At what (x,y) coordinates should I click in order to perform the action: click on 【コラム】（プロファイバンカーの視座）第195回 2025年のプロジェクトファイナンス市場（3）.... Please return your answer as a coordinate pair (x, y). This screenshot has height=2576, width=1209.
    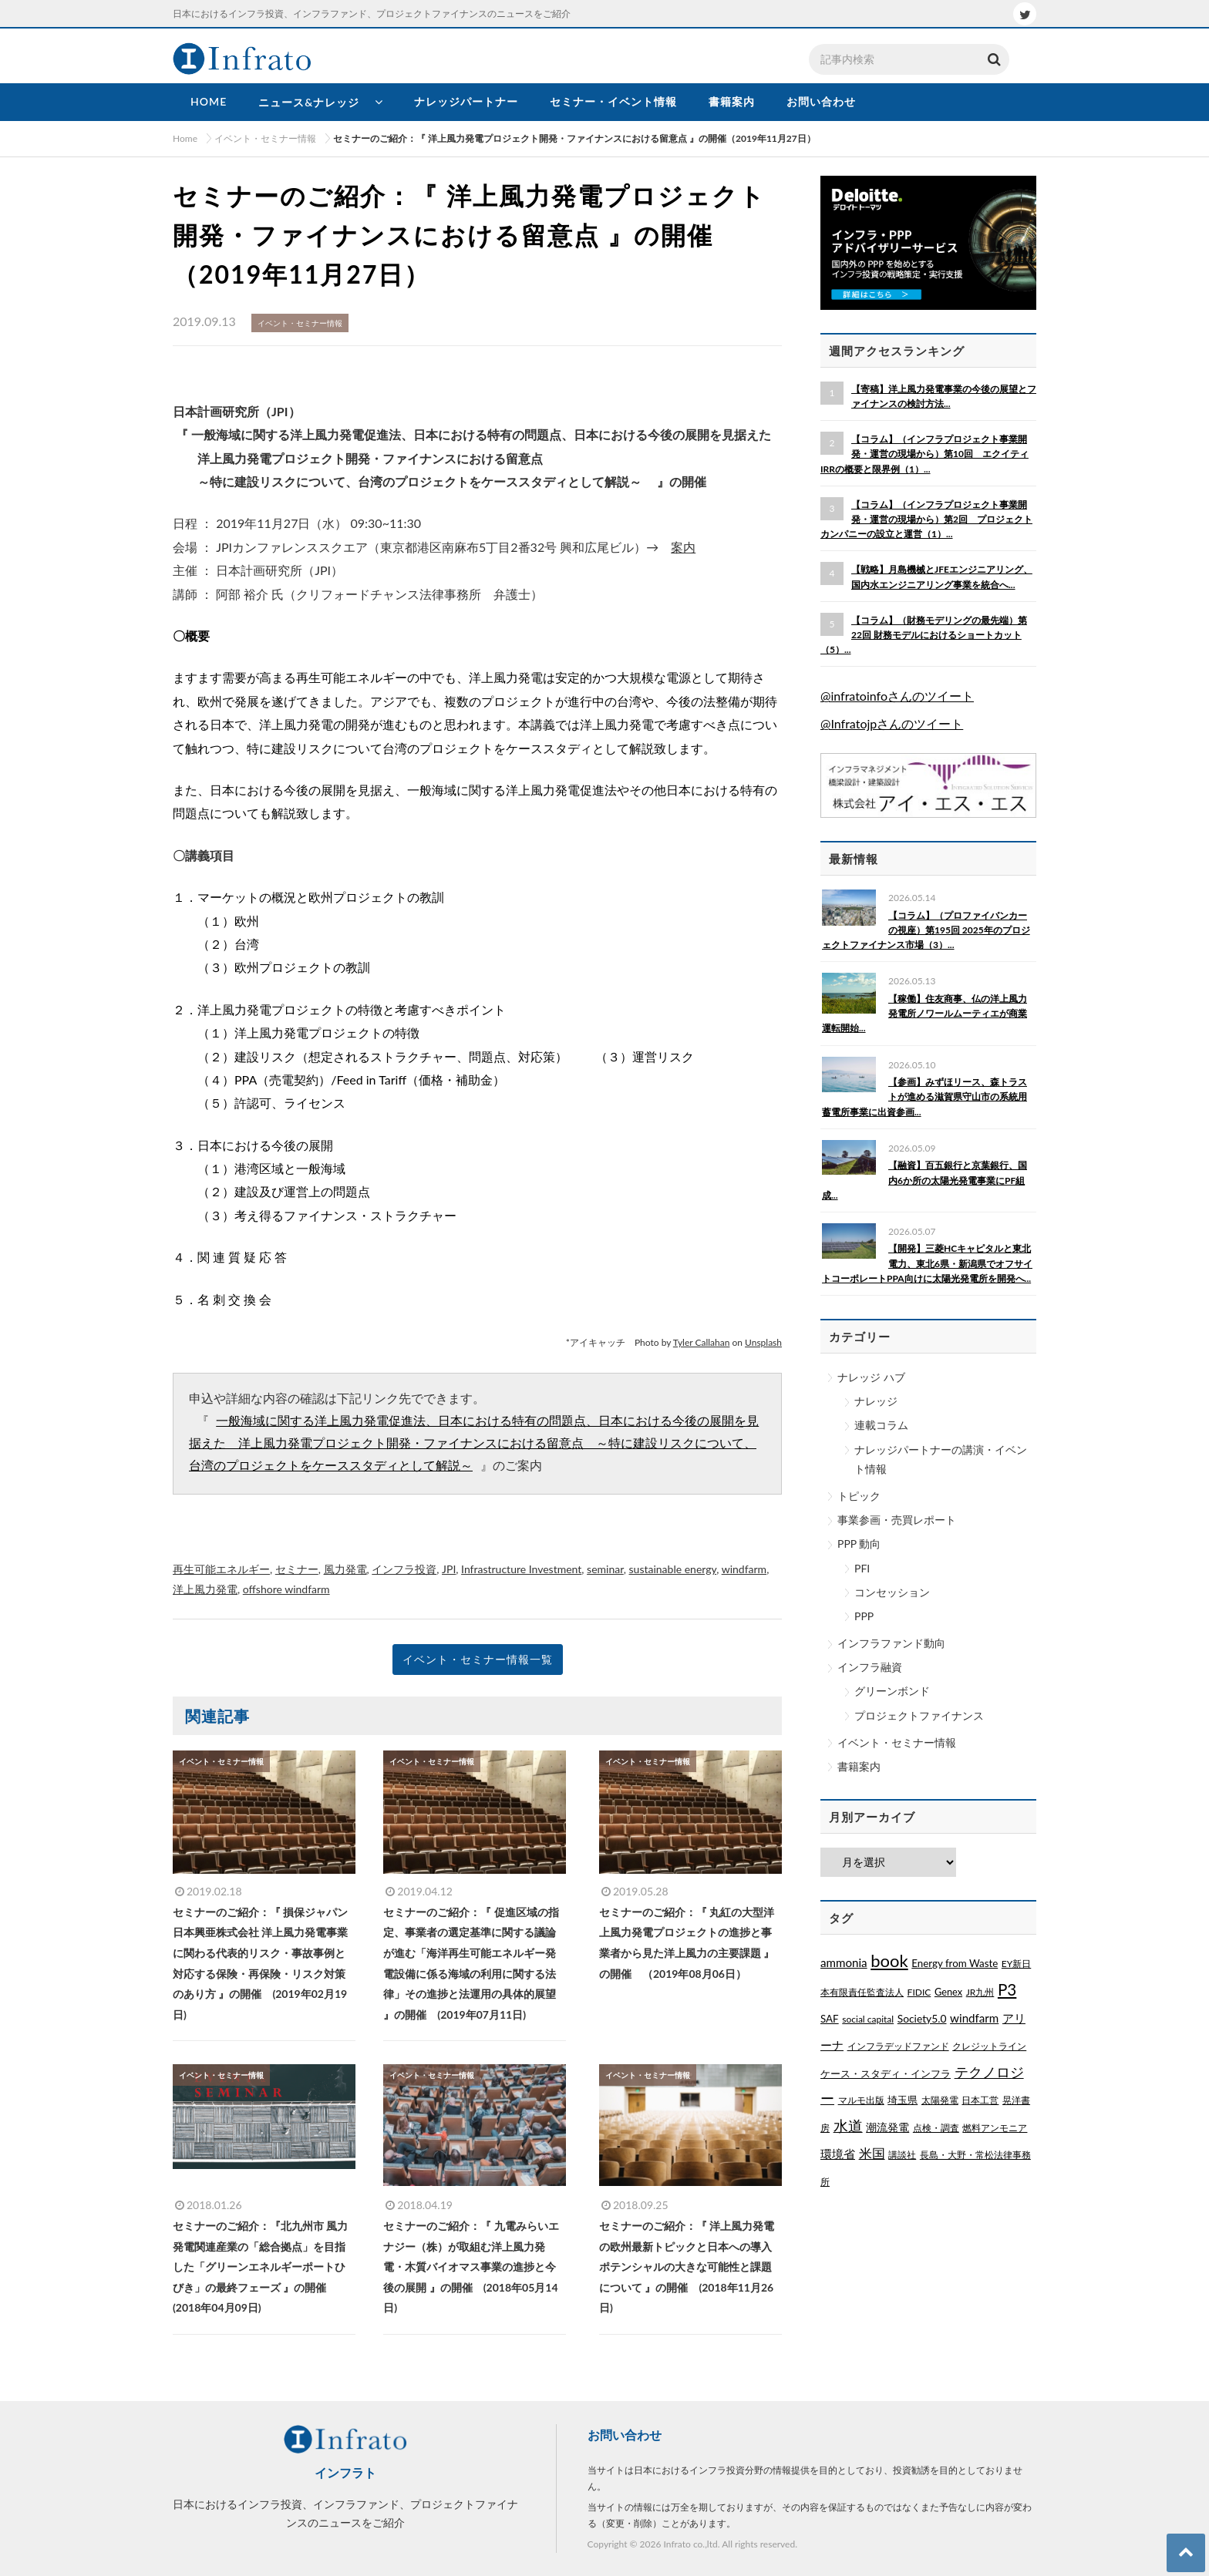
    Looking at the image, I should click on (926, 930).